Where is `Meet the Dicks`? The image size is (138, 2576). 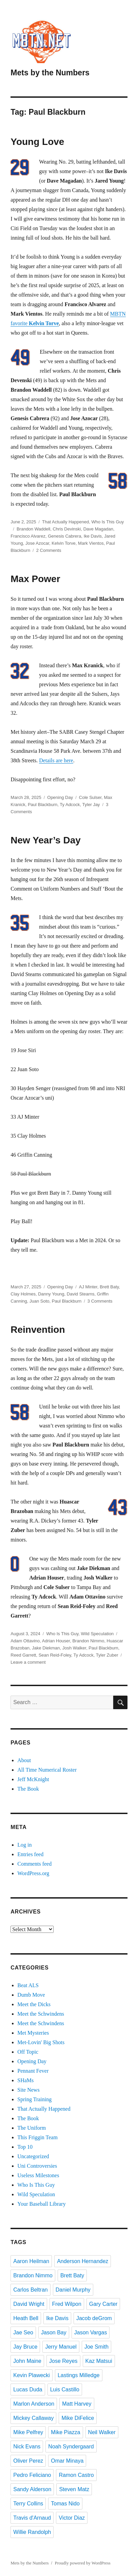 Meet the Dicks is located at coordinates (34, 2004).